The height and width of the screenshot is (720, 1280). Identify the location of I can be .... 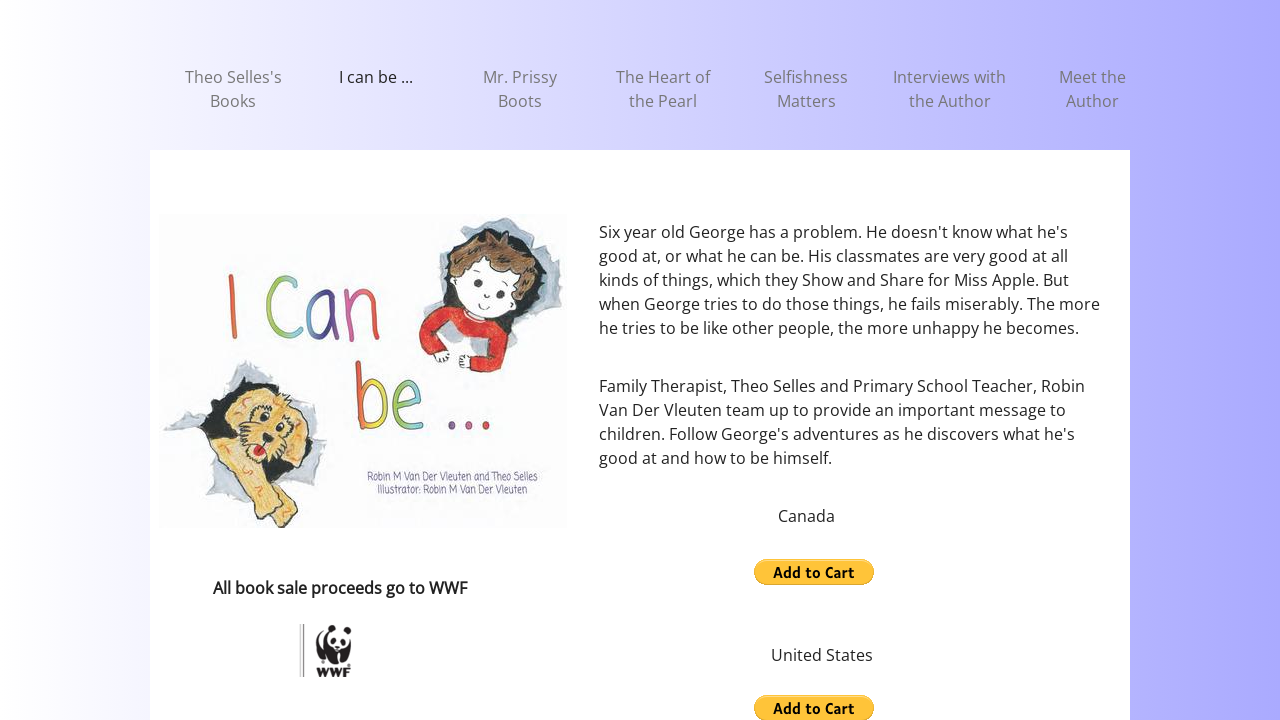
(376, 77).